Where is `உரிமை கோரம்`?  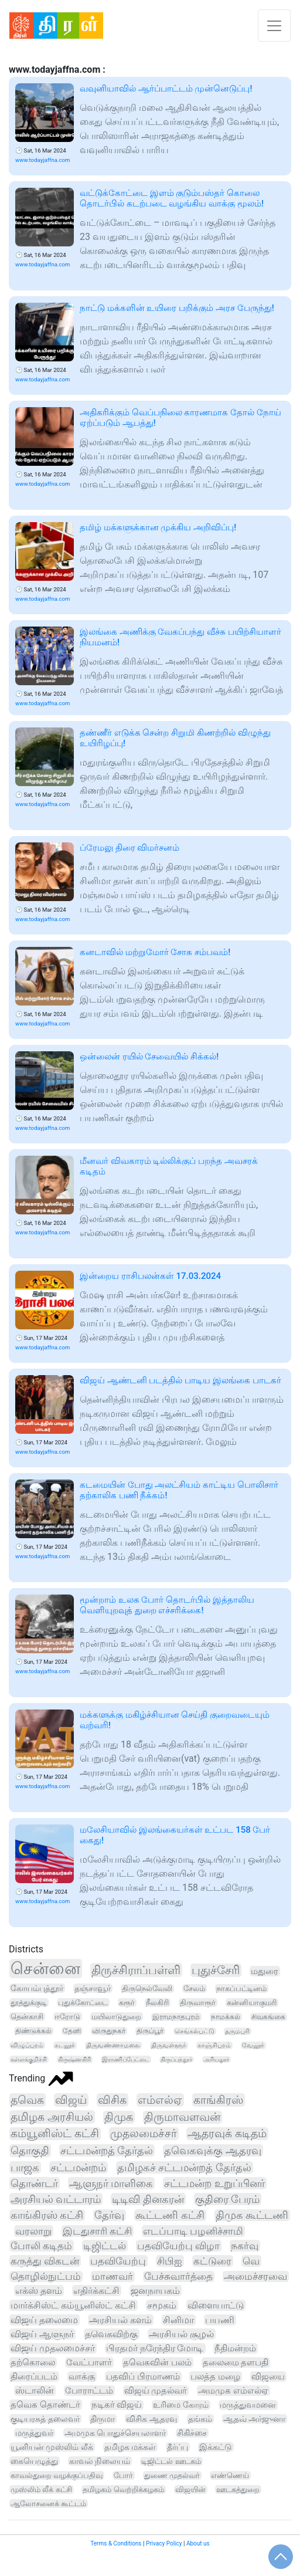 உரிமை கோரம் is located at coordinates (181, 2405).